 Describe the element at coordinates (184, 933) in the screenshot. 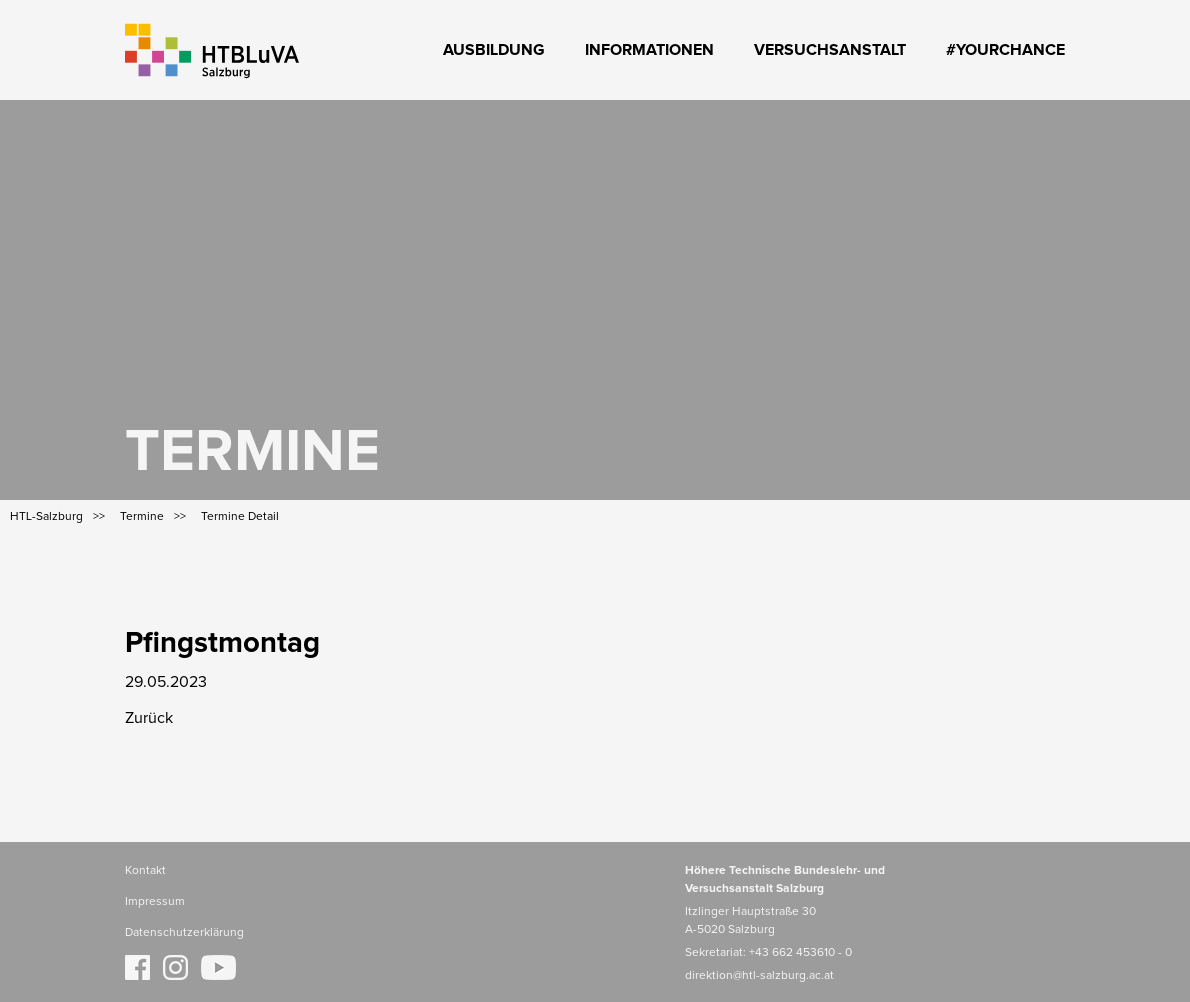

I see `Datenschutzerklärung` at that location.